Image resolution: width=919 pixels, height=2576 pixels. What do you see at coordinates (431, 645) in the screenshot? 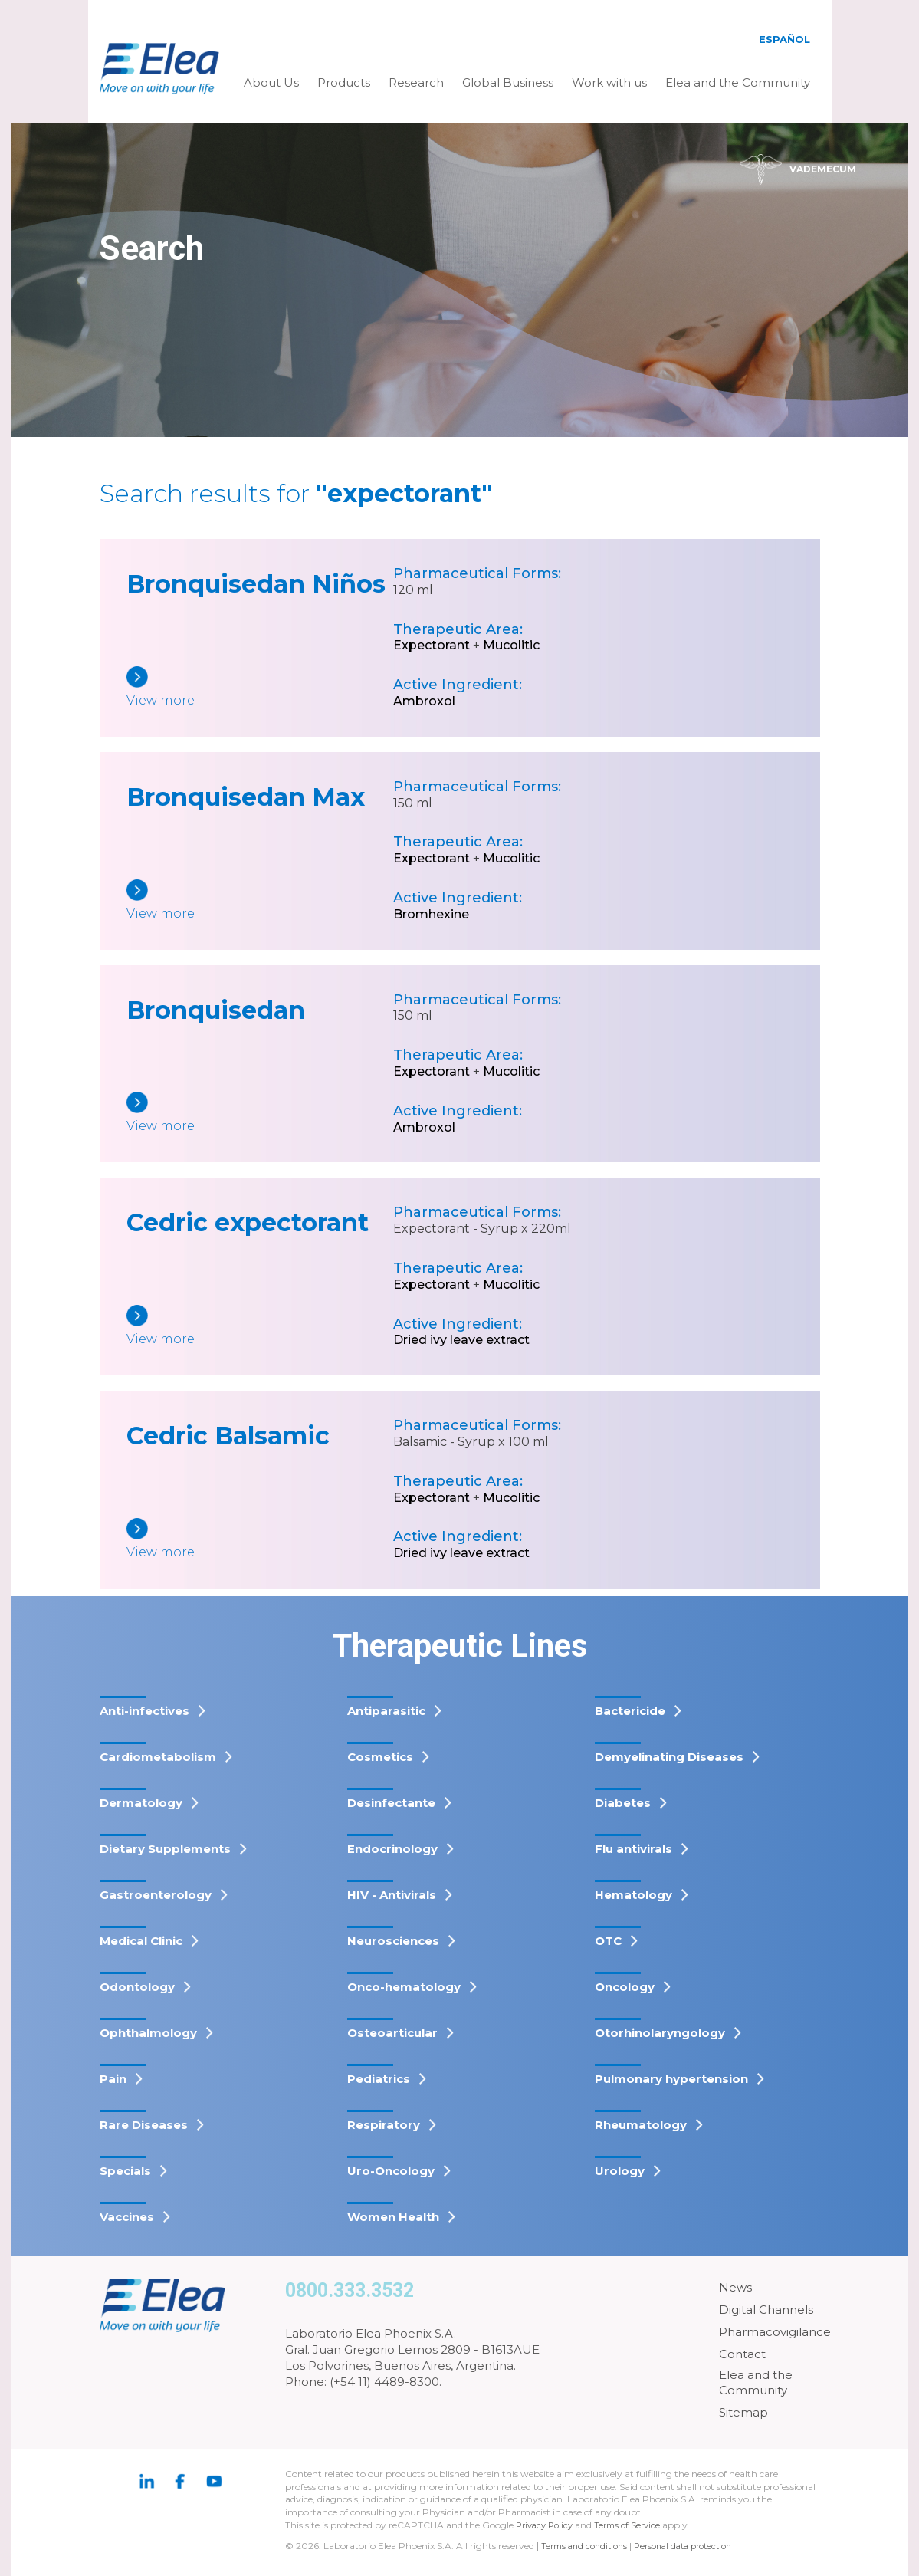
I see `Expectorant` at bounding box center [431, 645].